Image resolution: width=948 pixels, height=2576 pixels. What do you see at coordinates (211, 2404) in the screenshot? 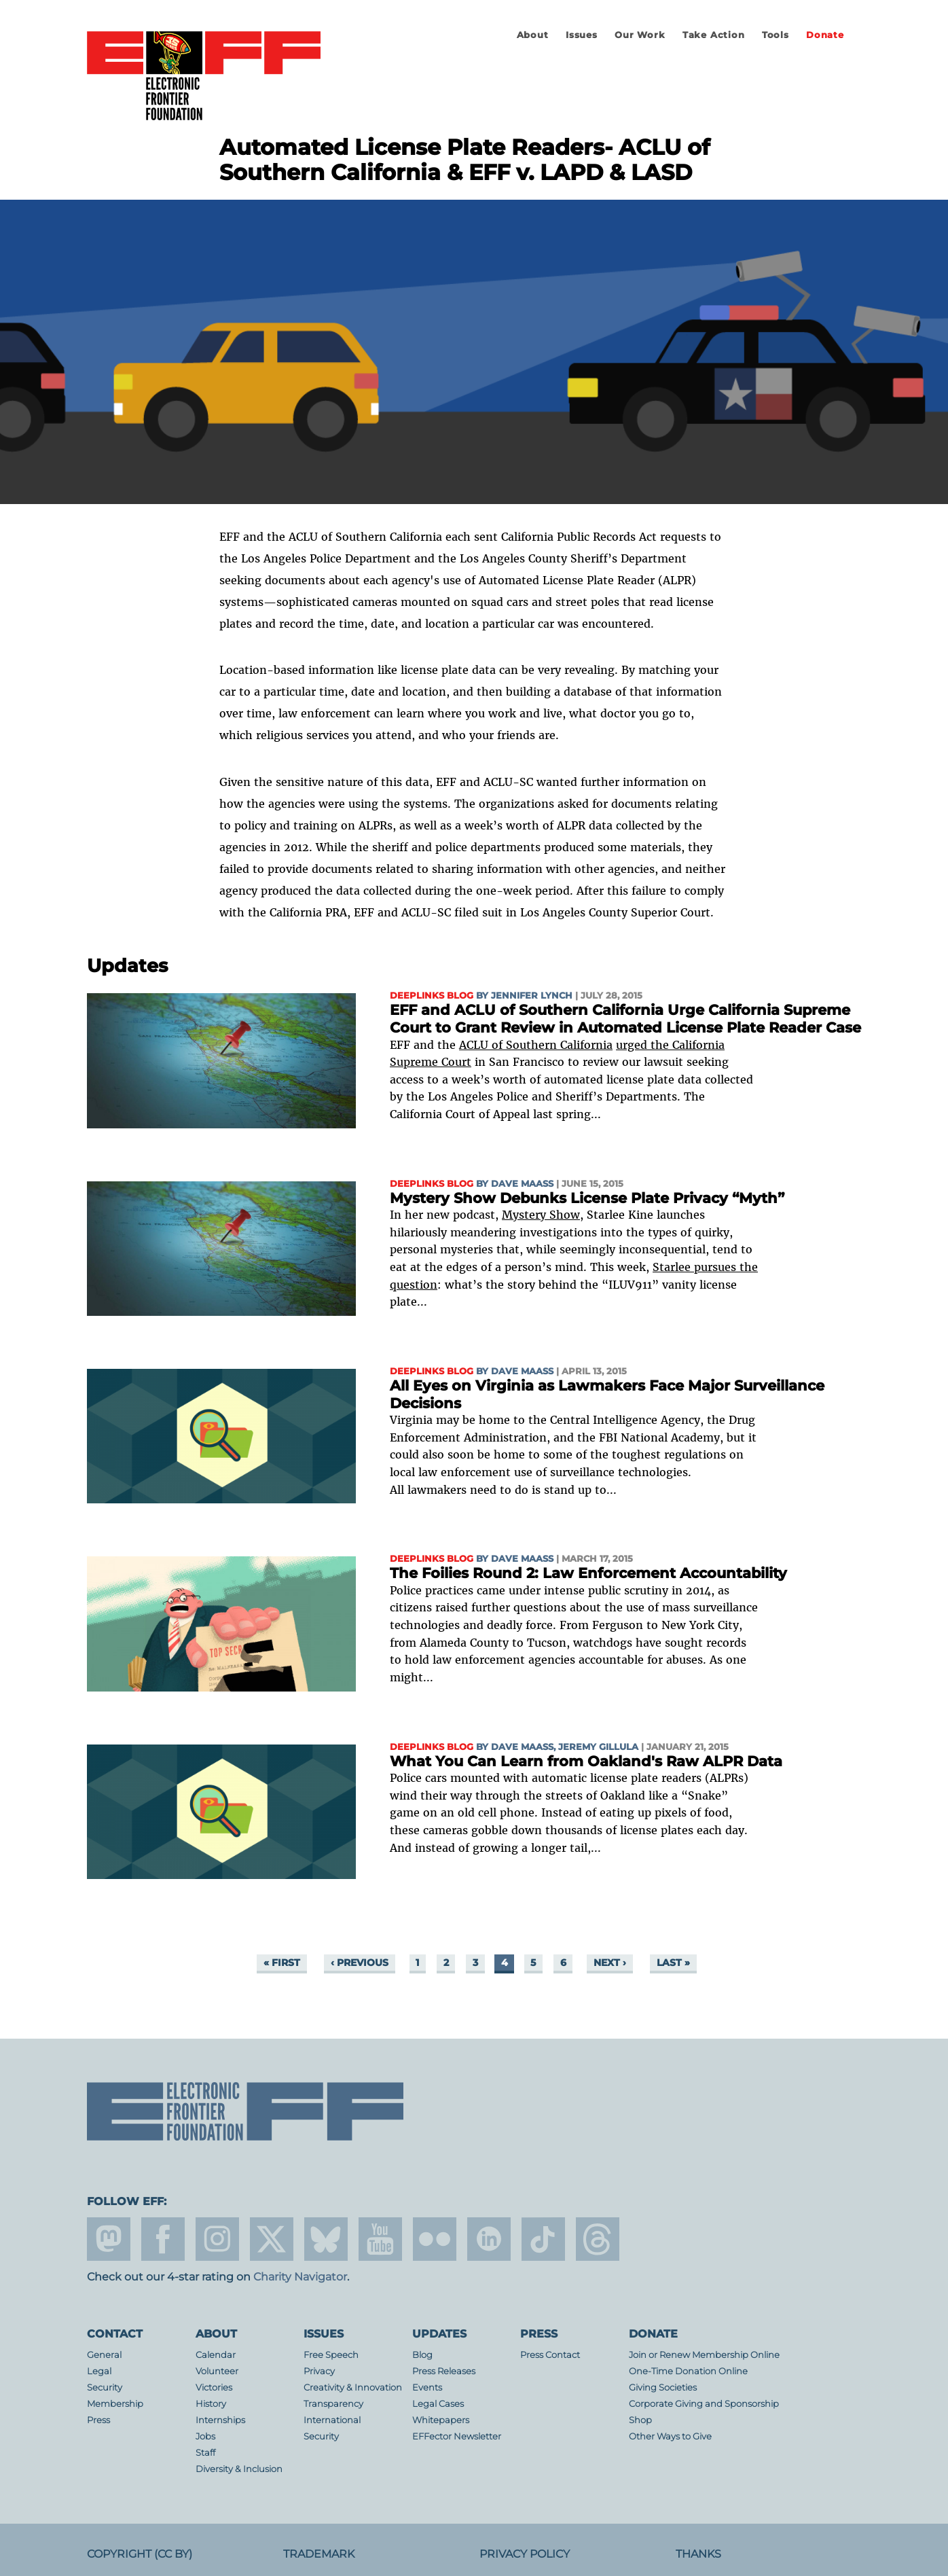
I see `History` at bounding box center [211, 2404].